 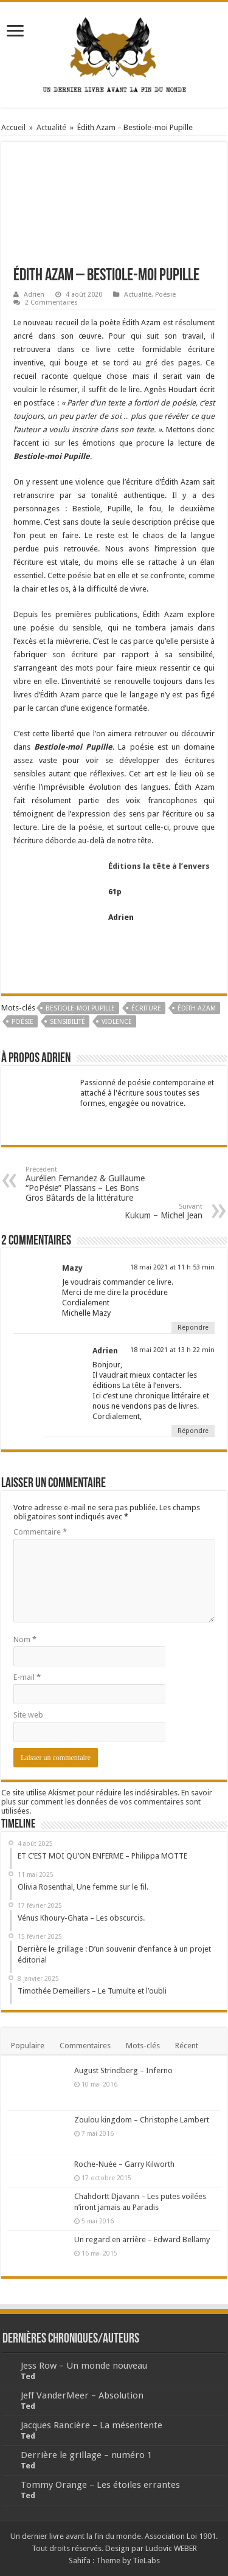 I want to click on Zoulou kingdom – Christophe Lambert, so click(x=141, y=2119).